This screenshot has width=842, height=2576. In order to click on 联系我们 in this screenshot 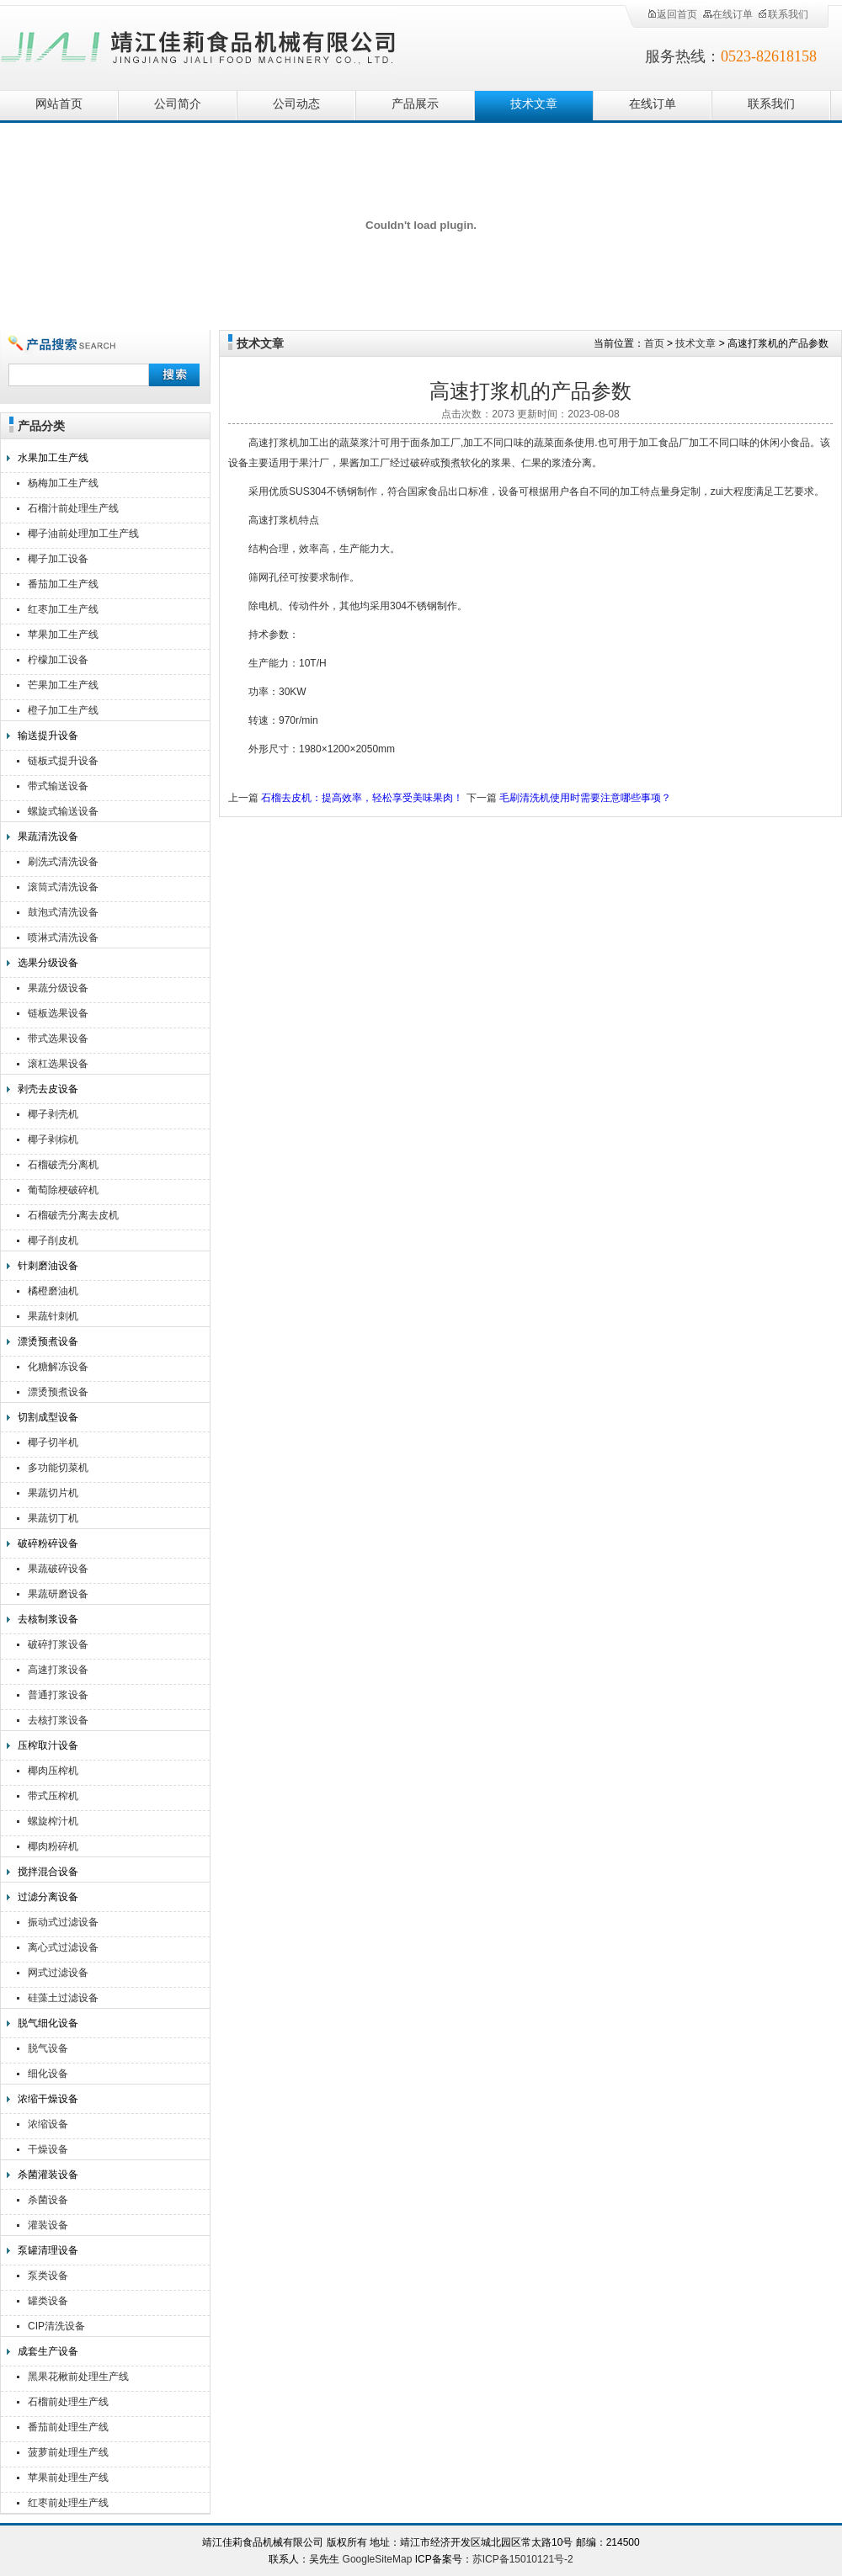, I will do `click(783, 14)`.